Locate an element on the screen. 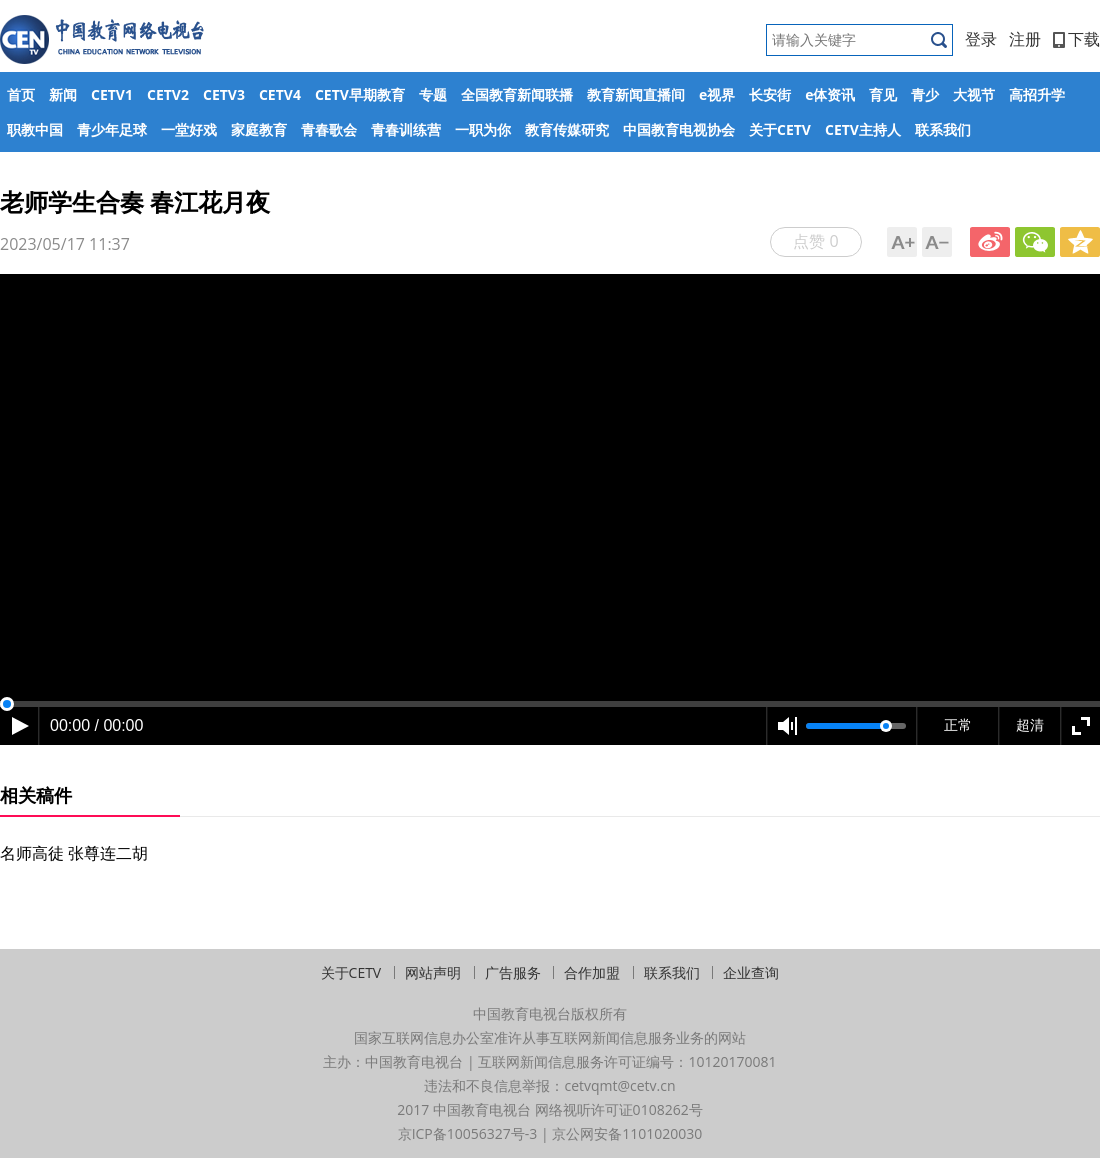 The height and width of the screenshot is (1158, 1100). 首页 is located at coordinates (21, 94).